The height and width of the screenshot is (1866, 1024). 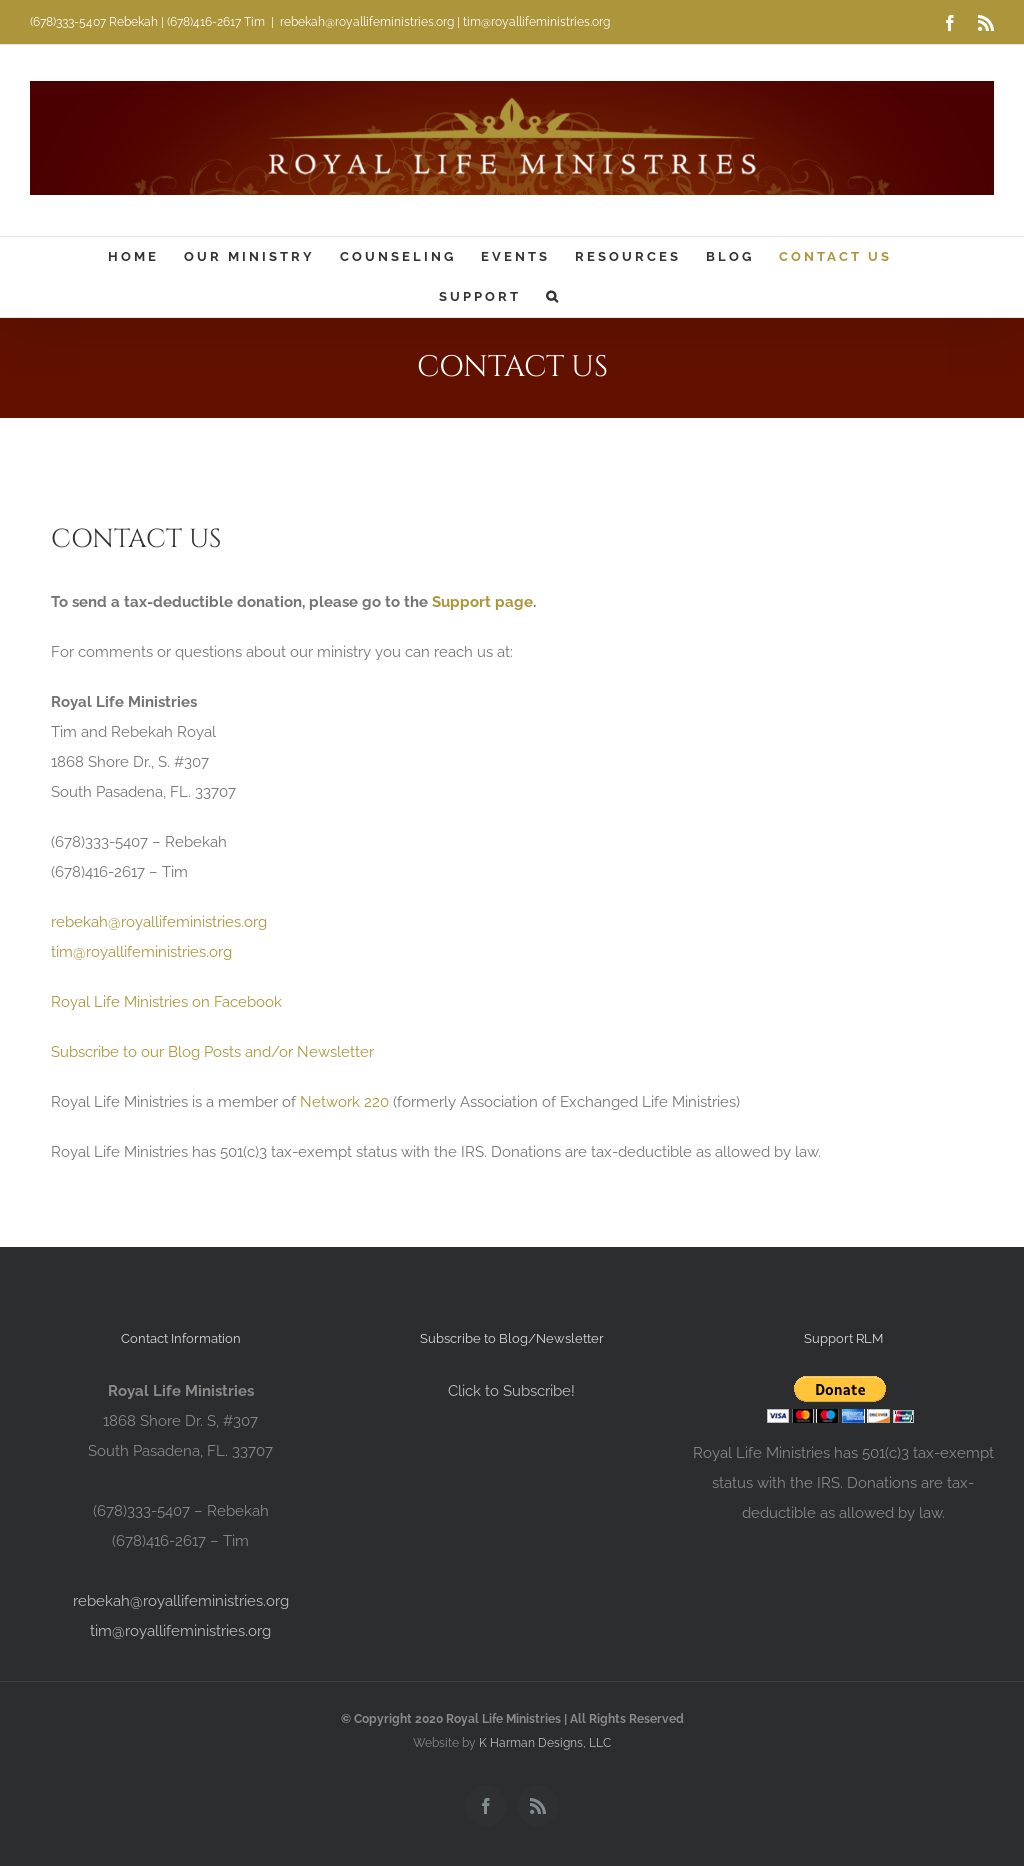 What do you see at coordinates (482, 602) in the screenshot?
I see `Support page` at bounding box center [482, 602].